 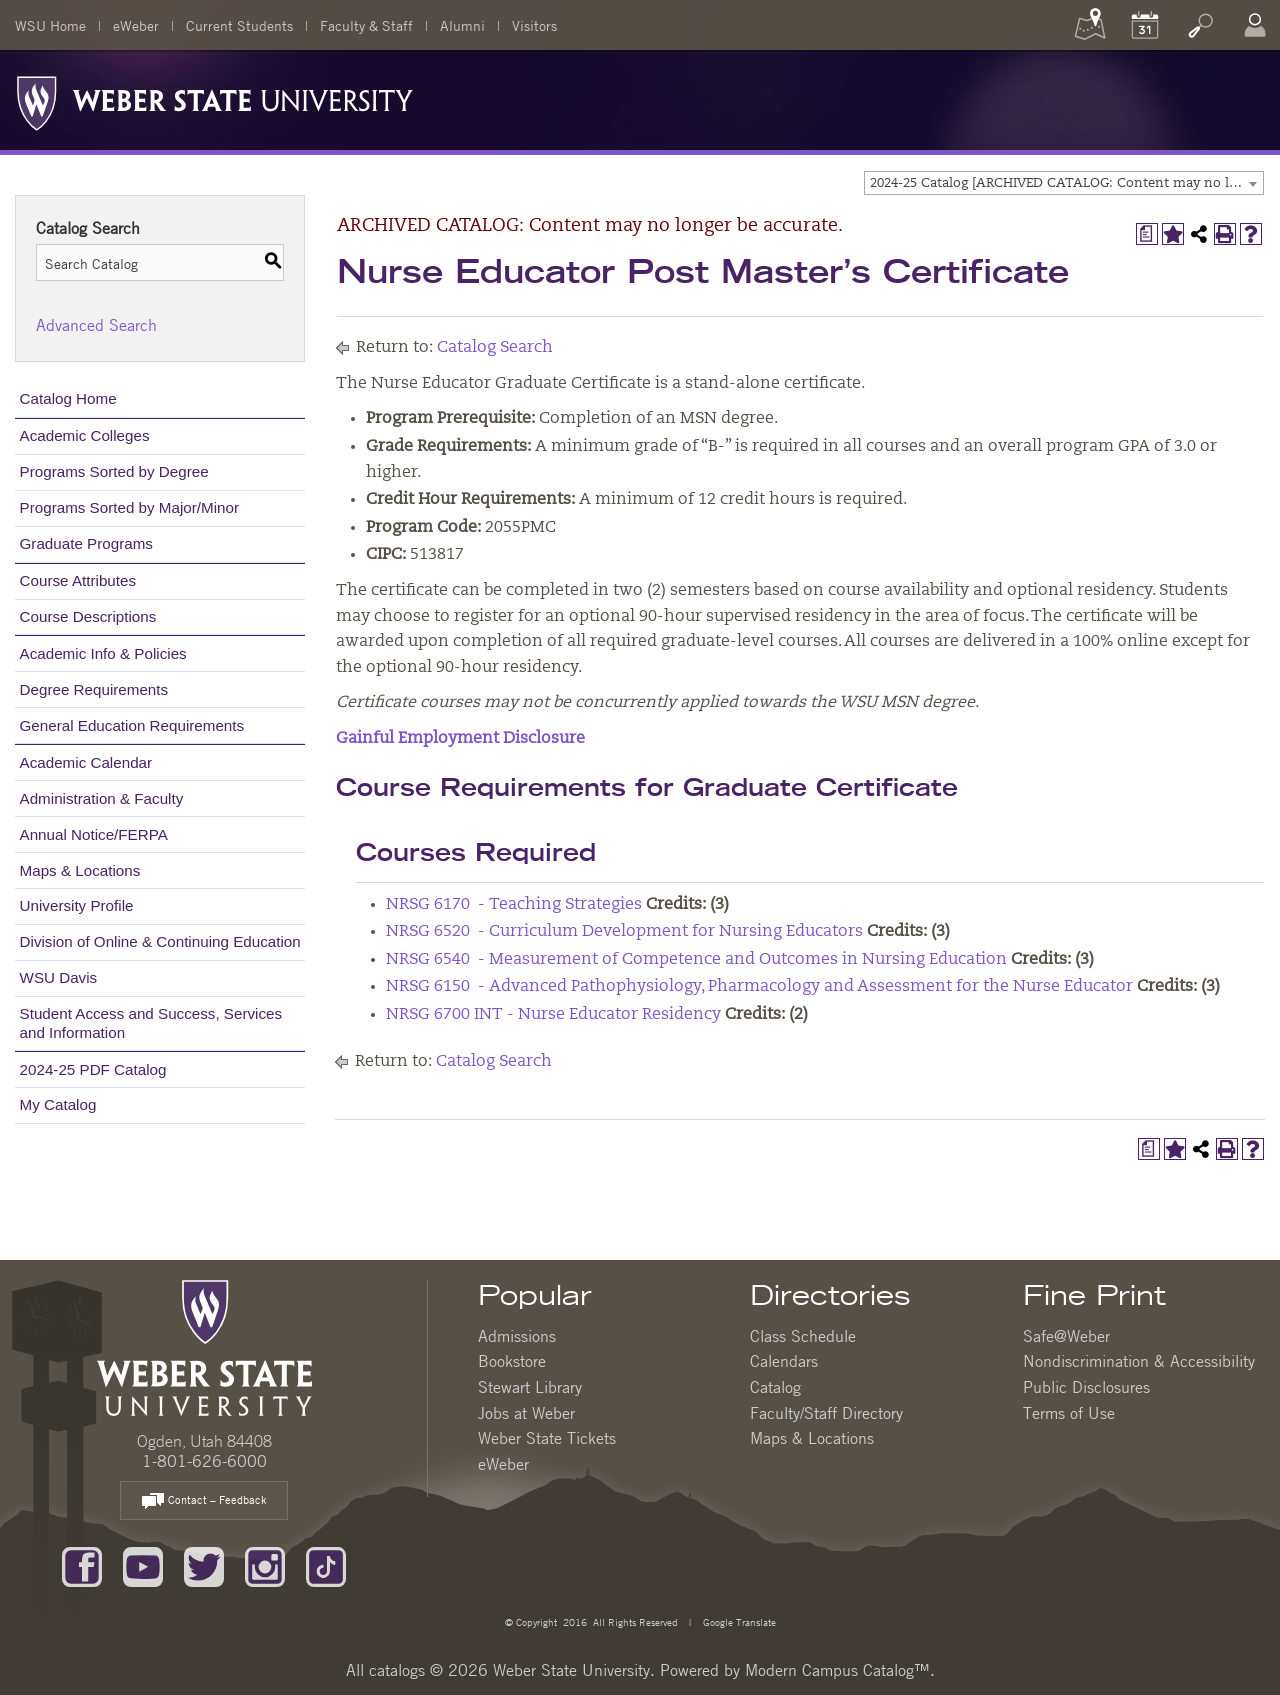 What do you see at coordinates (102, 798) in the screenshot?
I see `Administration & Faculty` at bounding box center [102, 798].